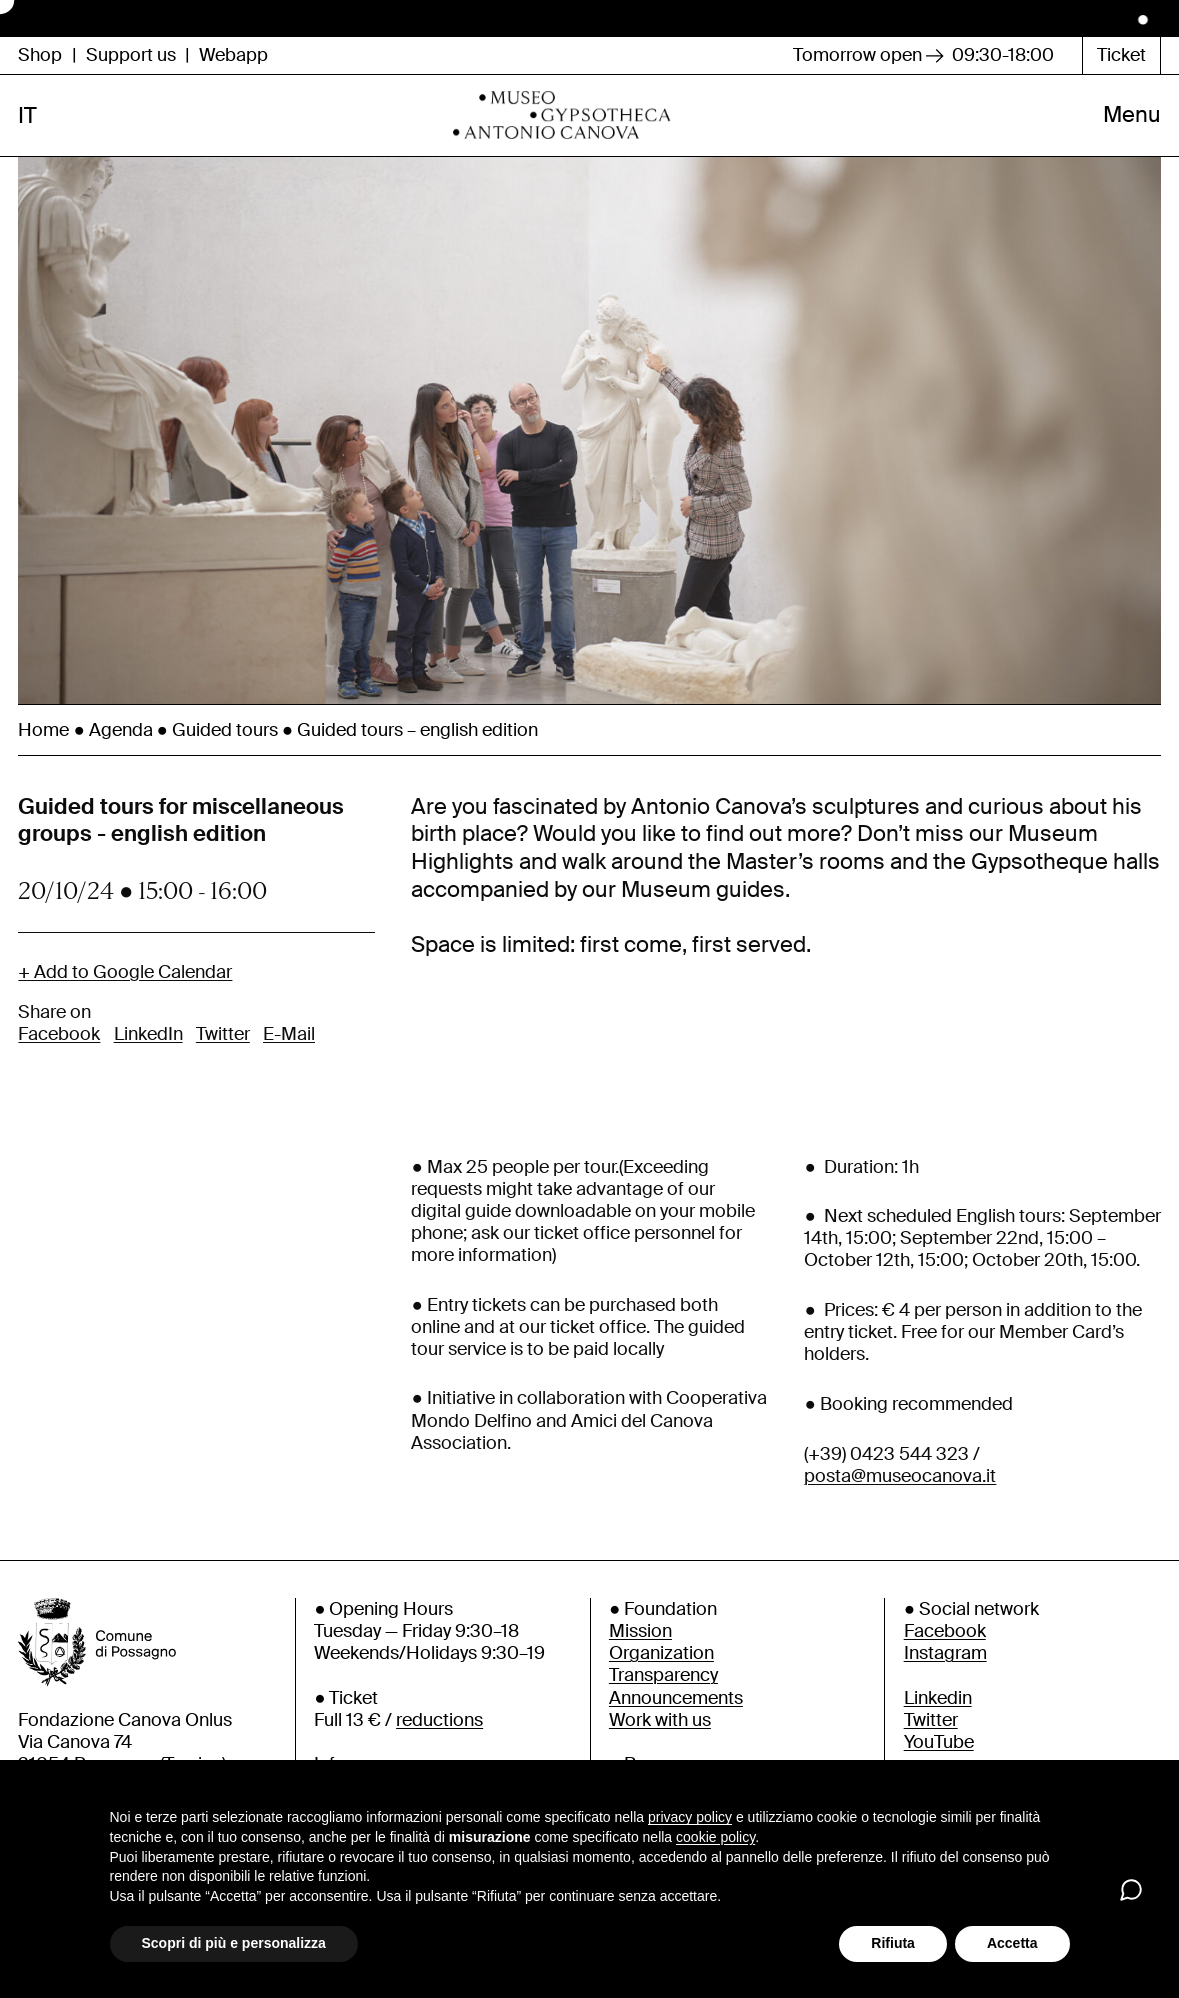 This screenshot has height=1998, width=1179. What do you see at coordinates (289, 1063) in the screenshot?
I see `E-Mail` at bounding box center [289, 1063].